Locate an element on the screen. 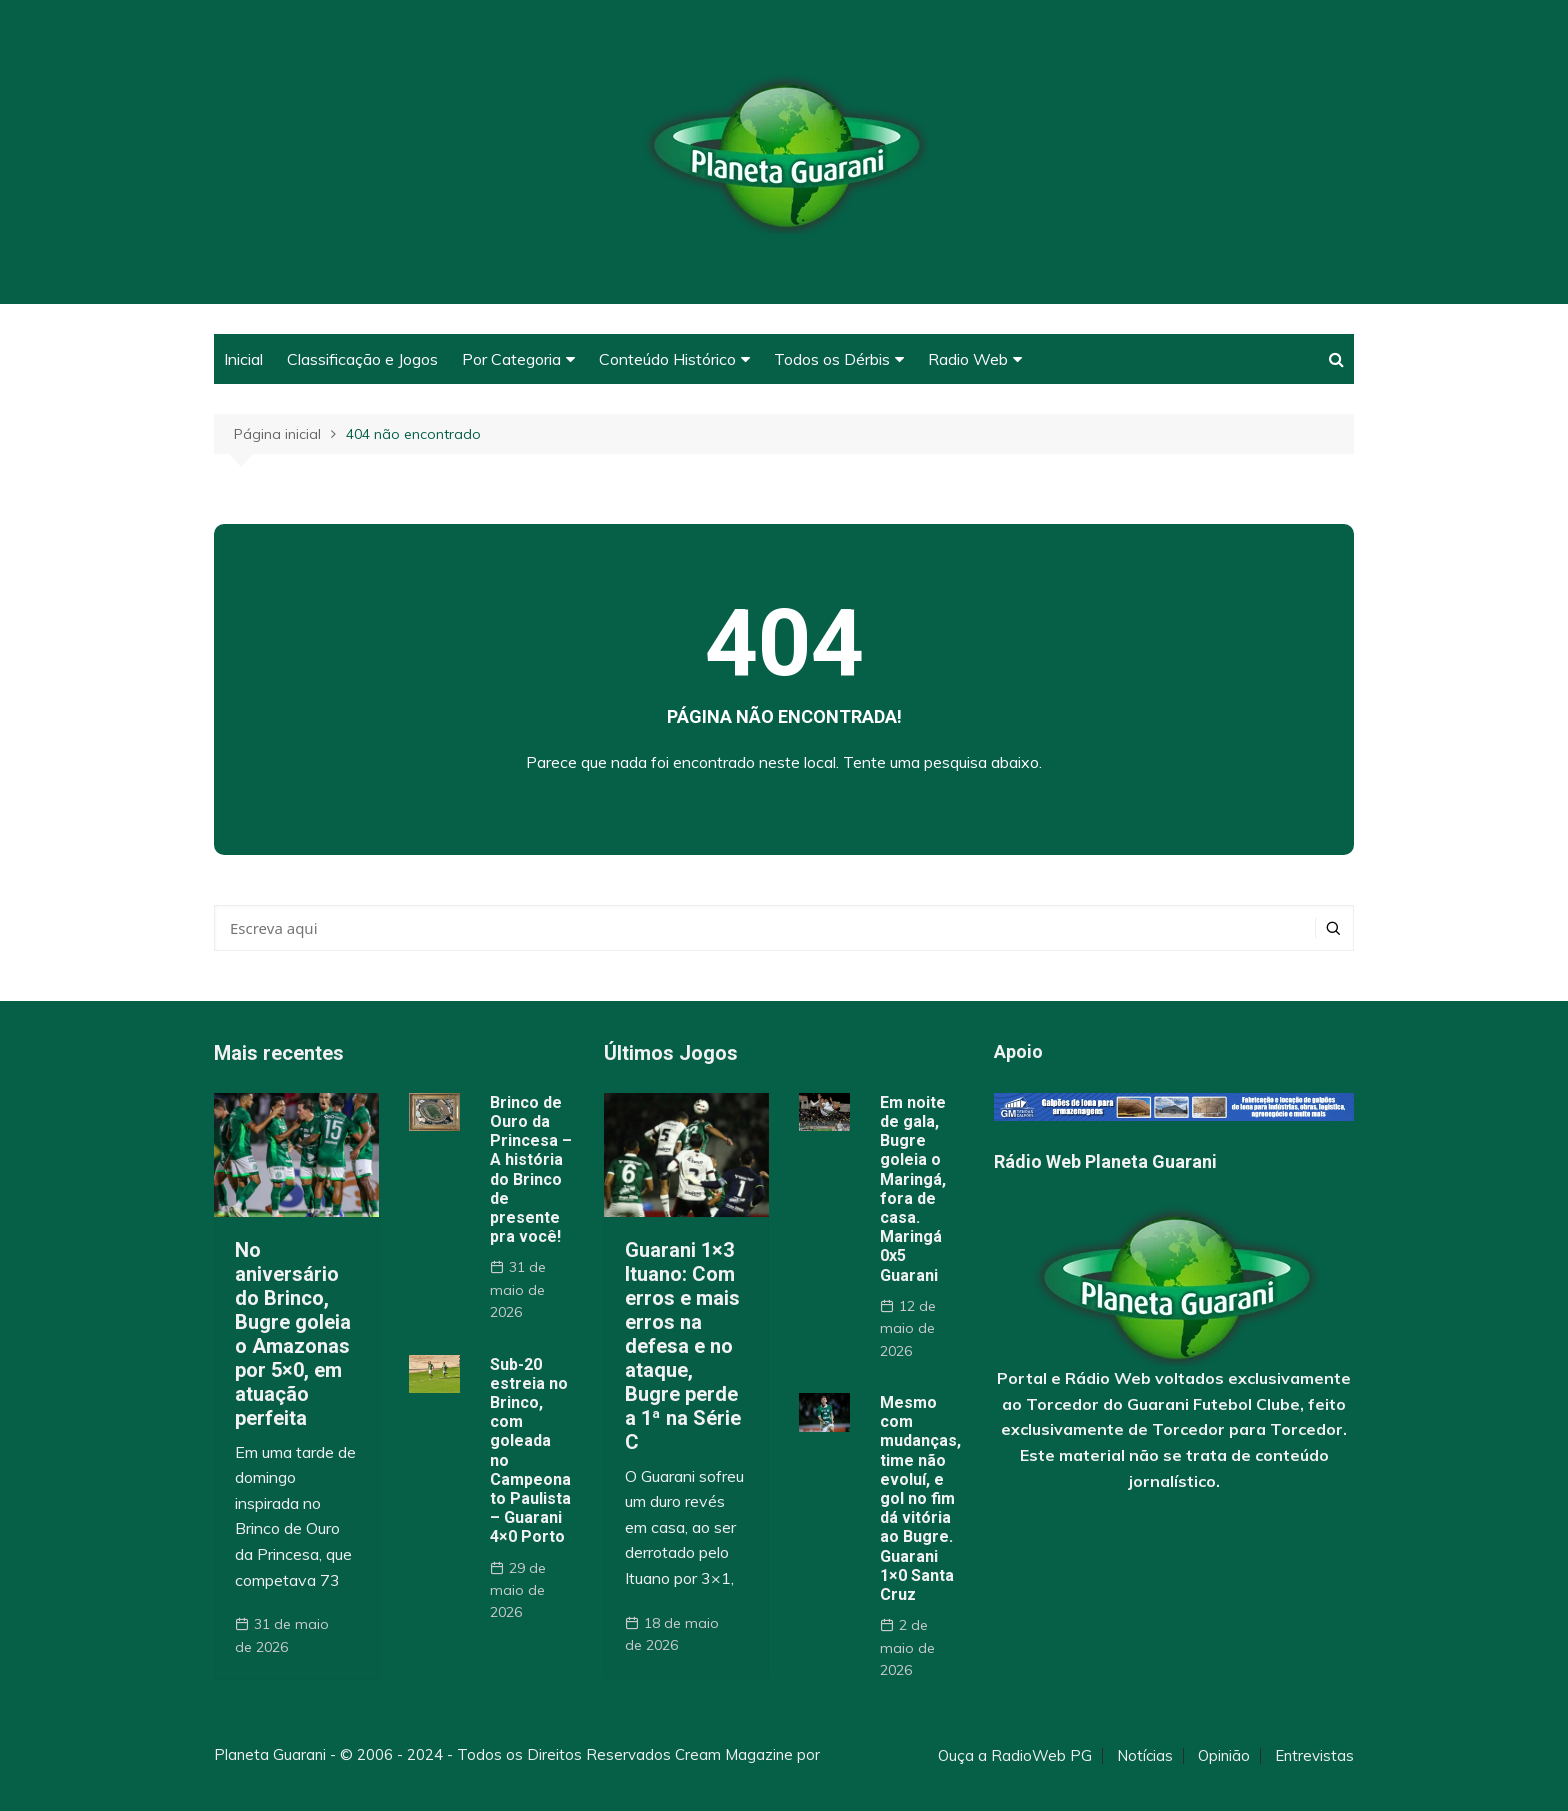 The image size is (1568, 1811). Mesmo com mudanças, time não evoluí, e gol no fim dá vitória ao Bugre. Guarani 1×0 Santa Cruz is located at coordinates (920, 1498).